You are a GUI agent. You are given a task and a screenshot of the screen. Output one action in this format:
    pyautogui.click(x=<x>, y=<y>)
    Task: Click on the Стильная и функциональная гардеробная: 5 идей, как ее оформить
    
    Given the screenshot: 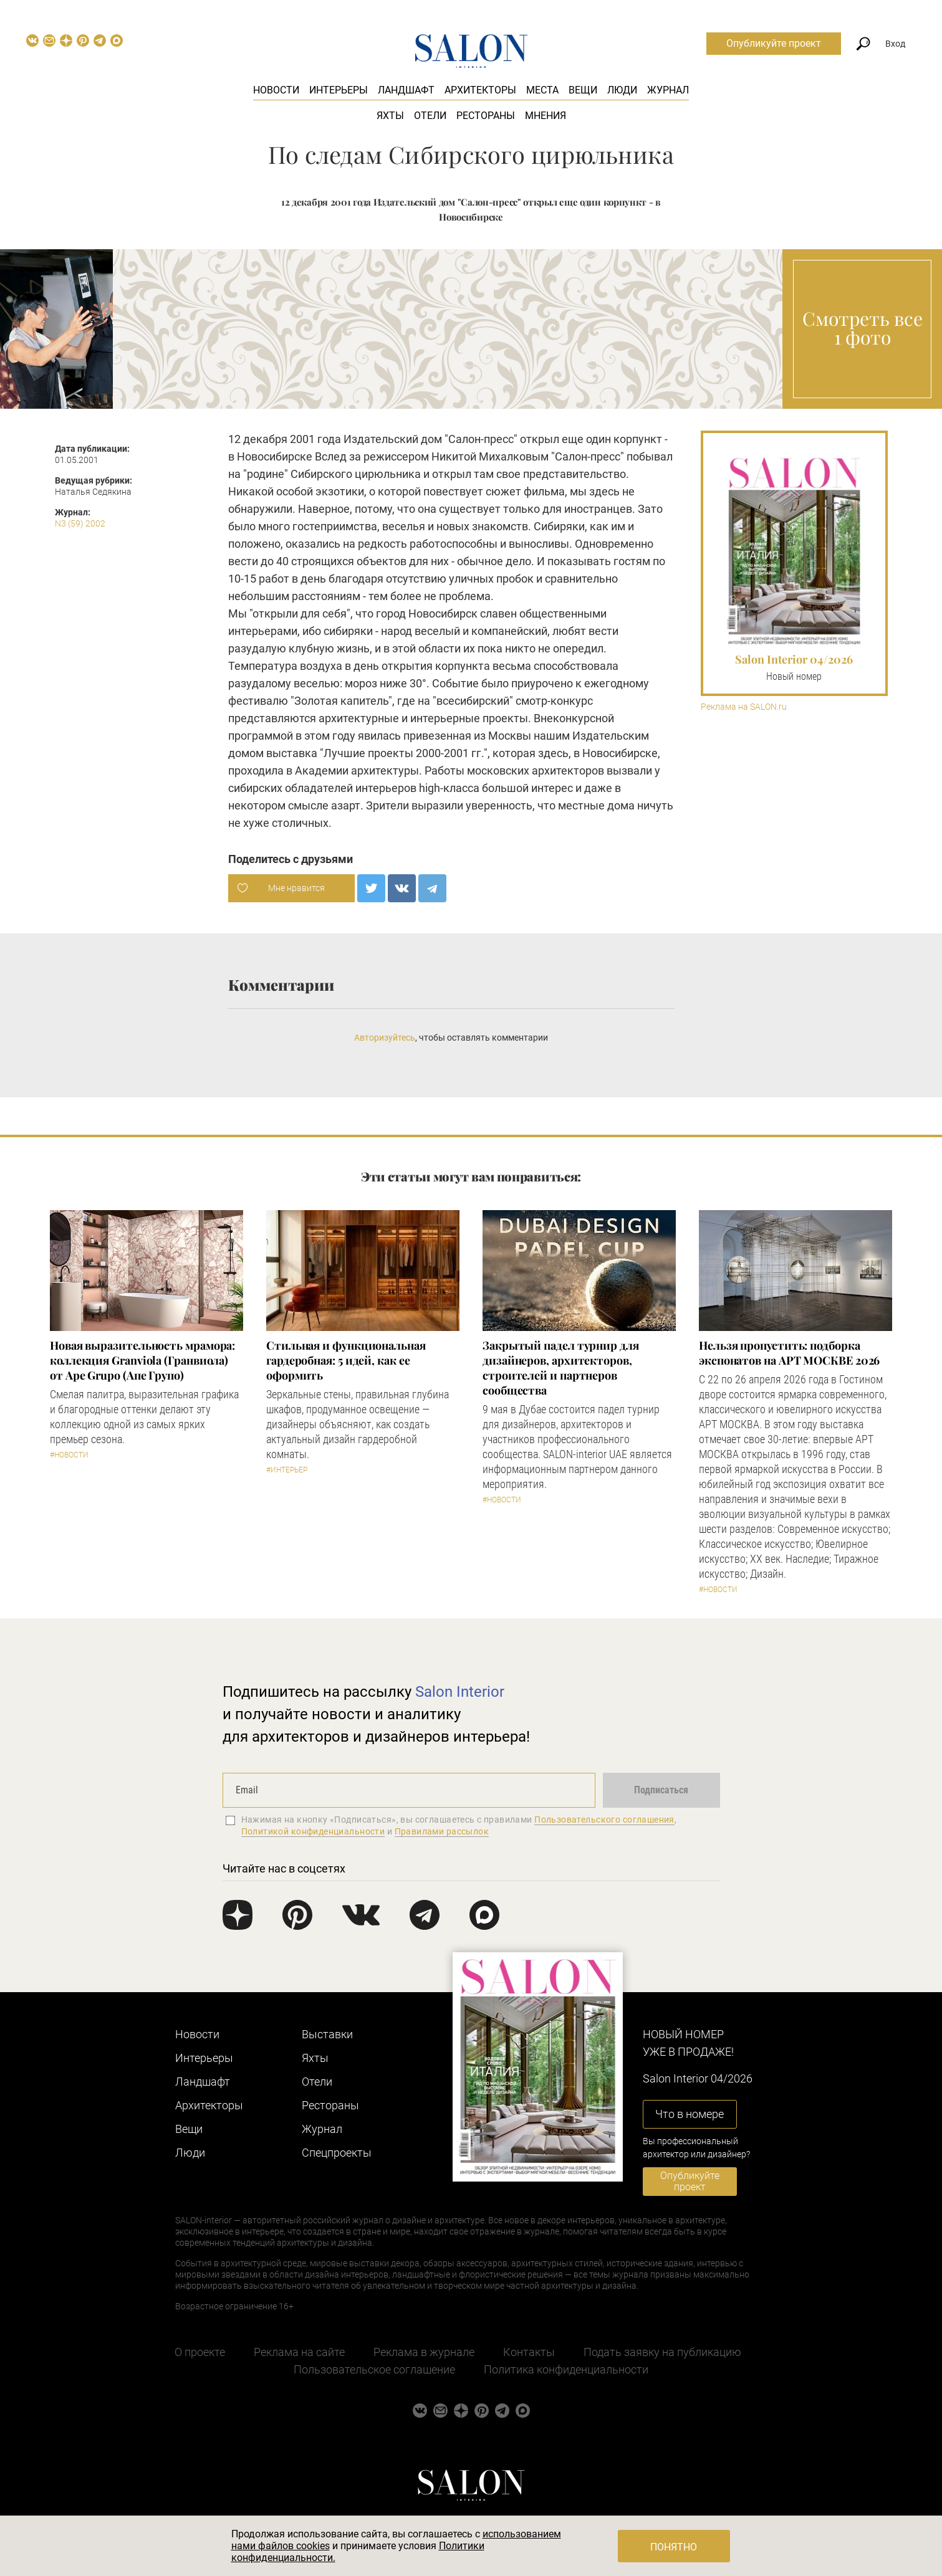 What is the action you would take?
    pyautogui.click(x=346, y=1360)
    